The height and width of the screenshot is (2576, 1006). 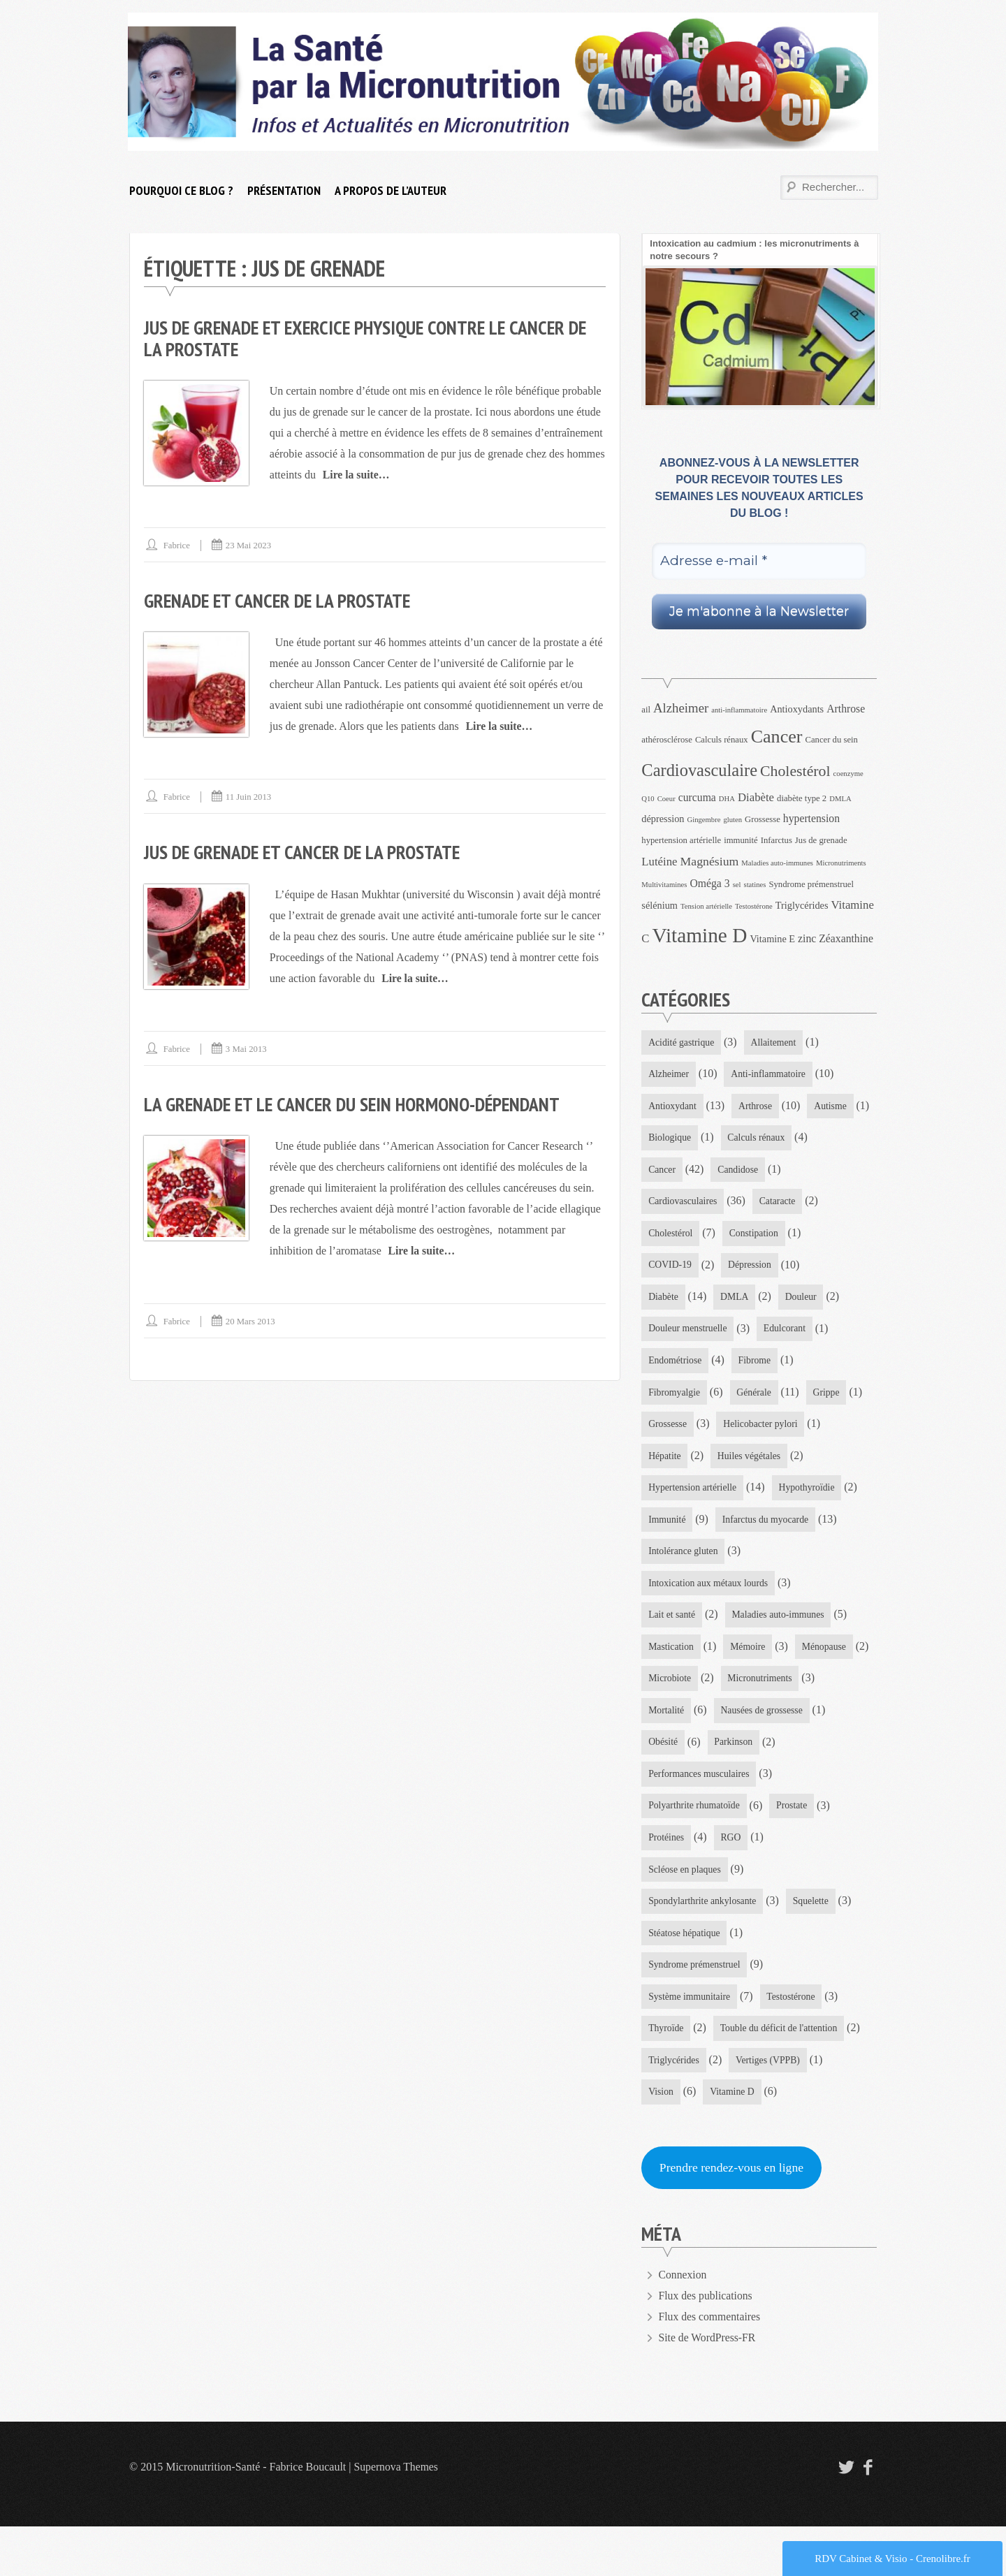 I want to click on Allaitement, so click(x=775, y=1042).